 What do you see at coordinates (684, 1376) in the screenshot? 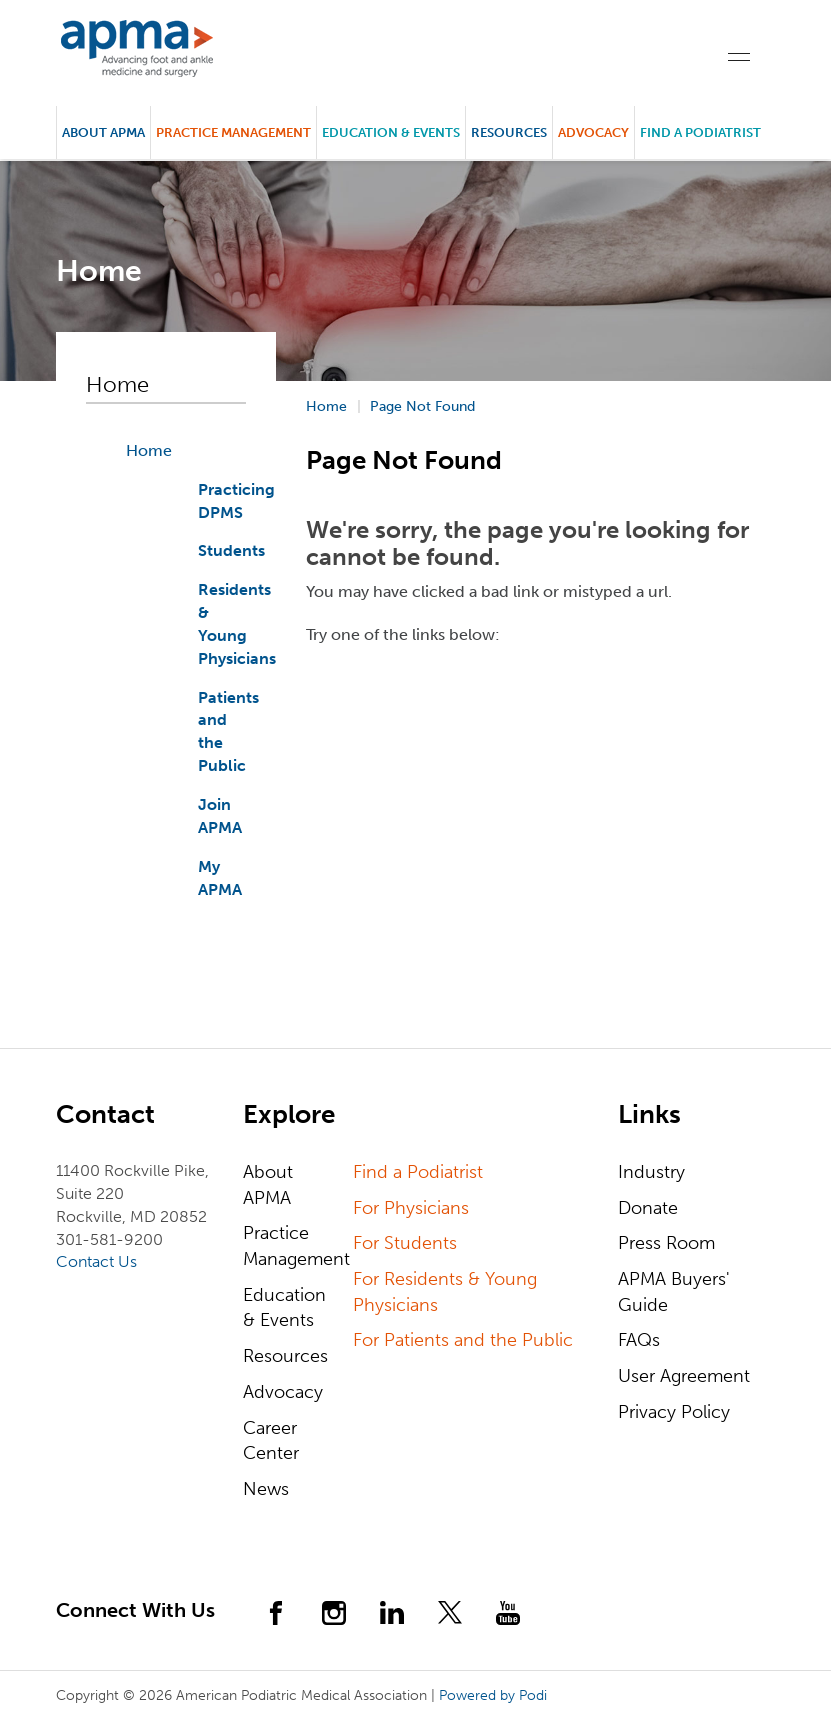
I see `User Agreement` at bounding box center [684, 1376].